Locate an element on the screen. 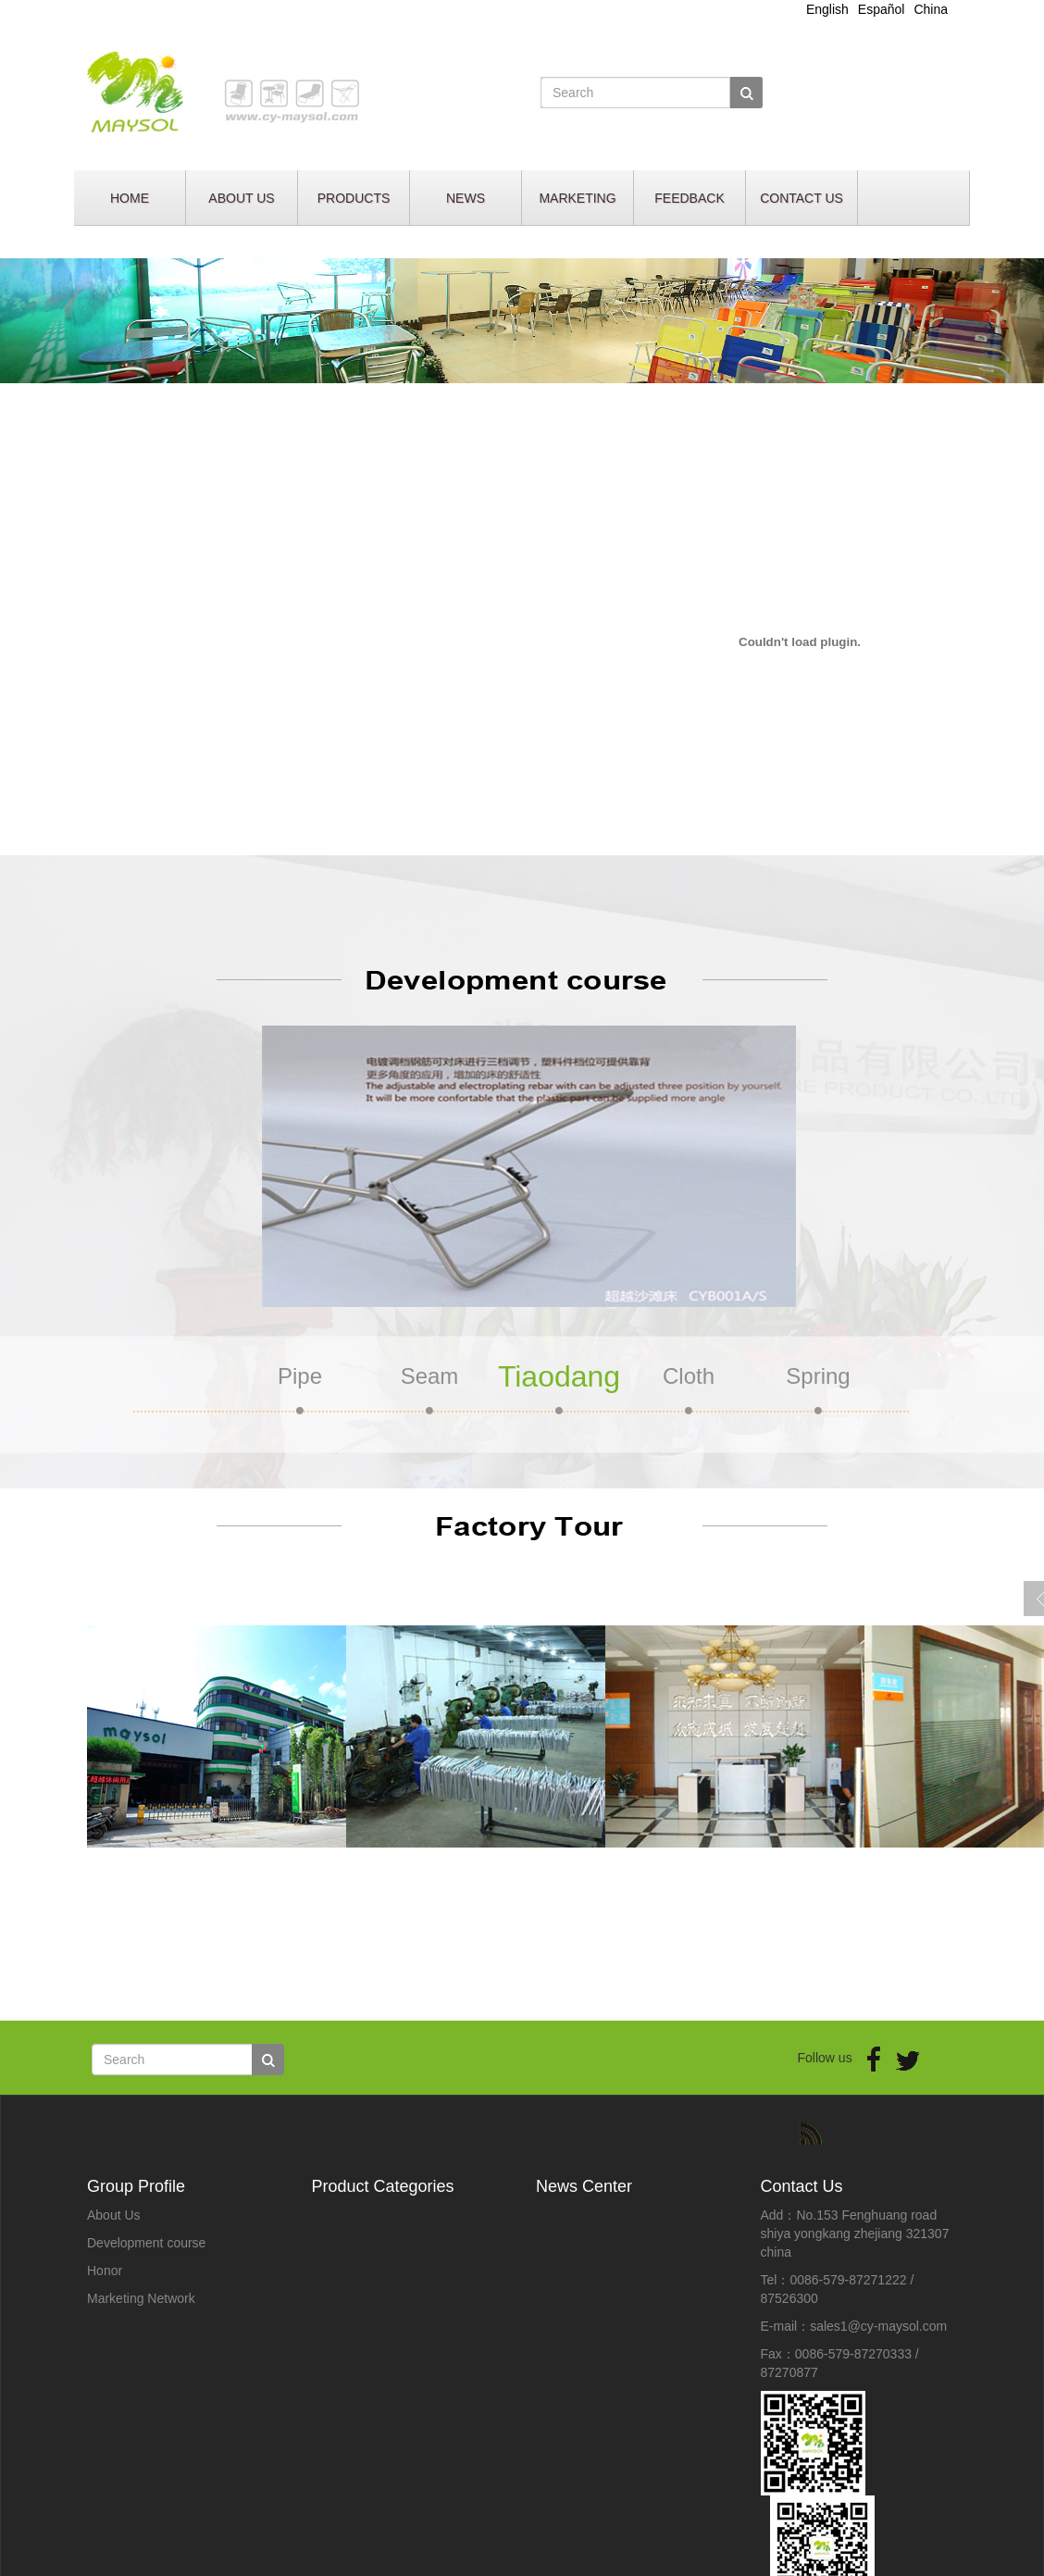 This screenshot has width=1044, height=2576. HOME is located at coordinates (129, 198).